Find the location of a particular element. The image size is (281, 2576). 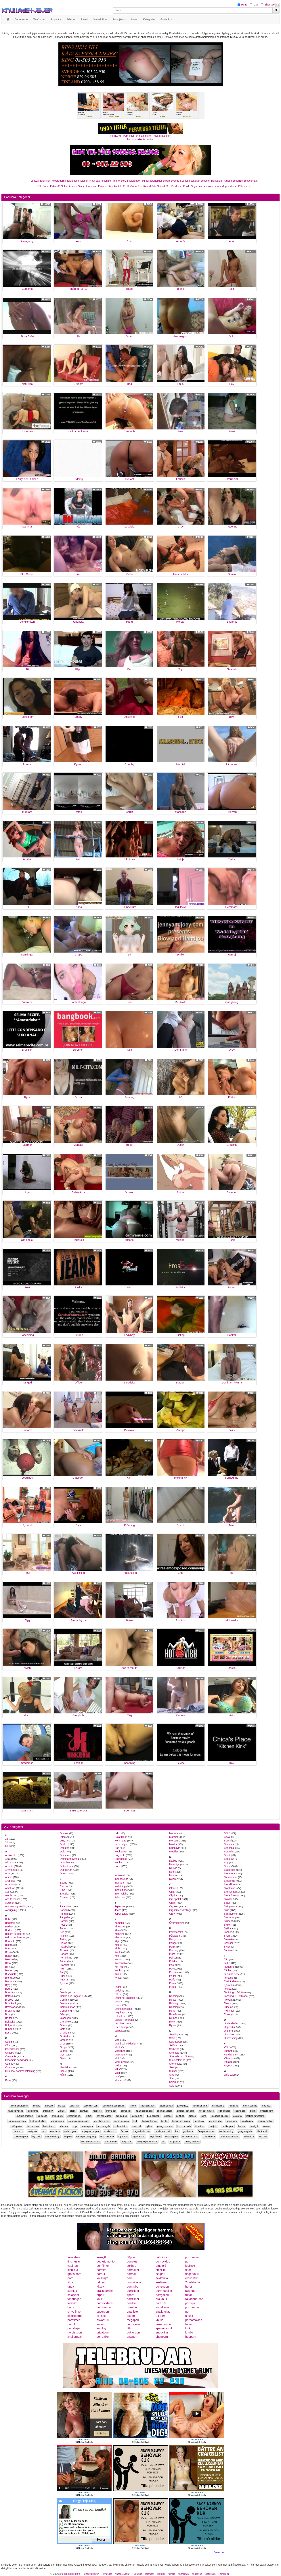

Instruktioner is located at coordinates (121, 1889).